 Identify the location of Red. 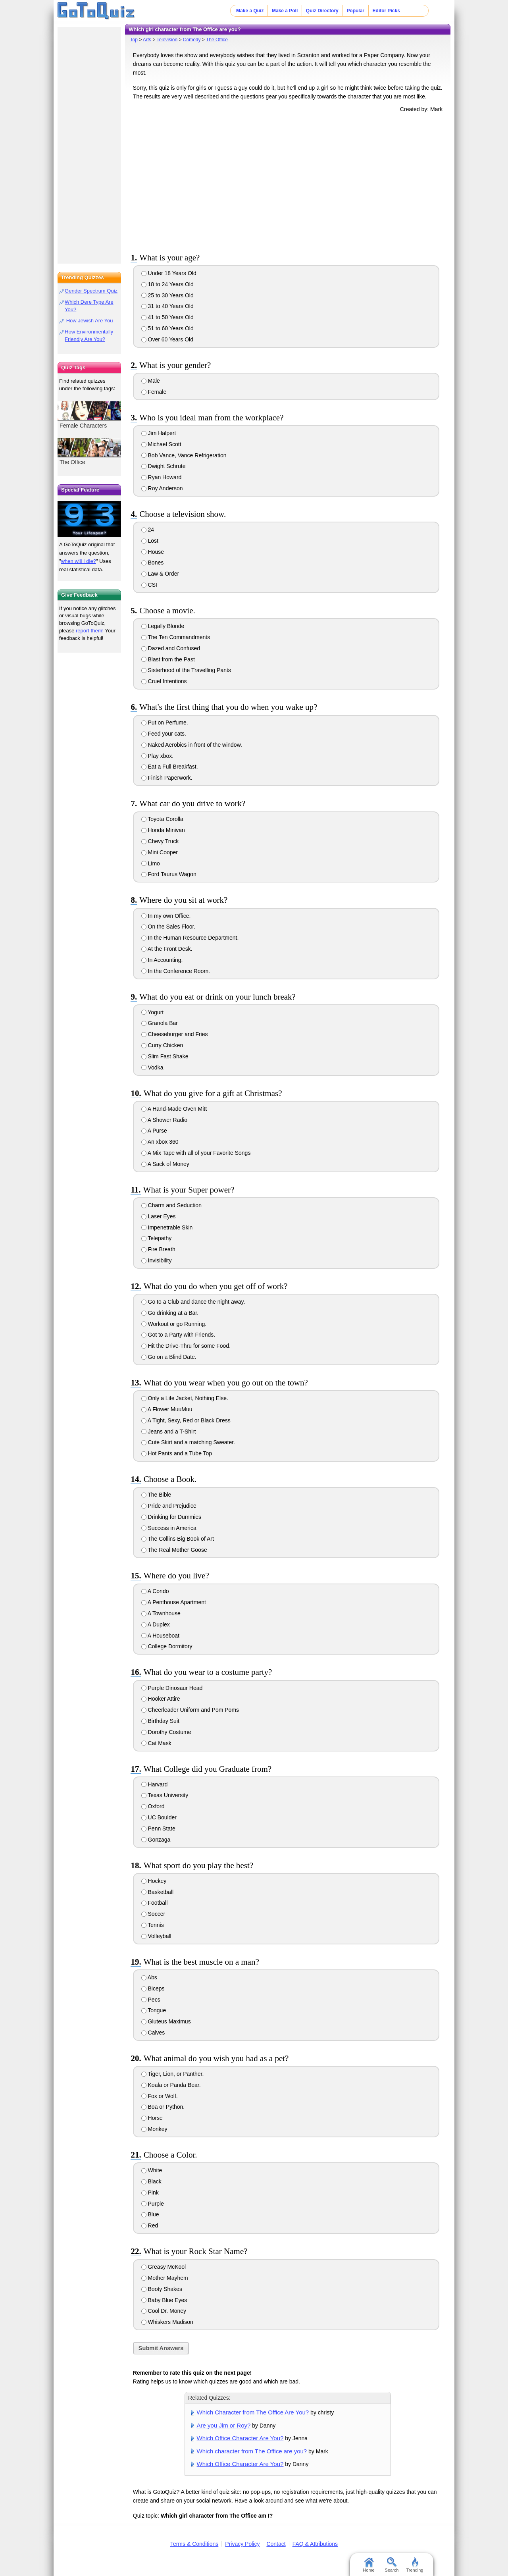
(149, 2225).